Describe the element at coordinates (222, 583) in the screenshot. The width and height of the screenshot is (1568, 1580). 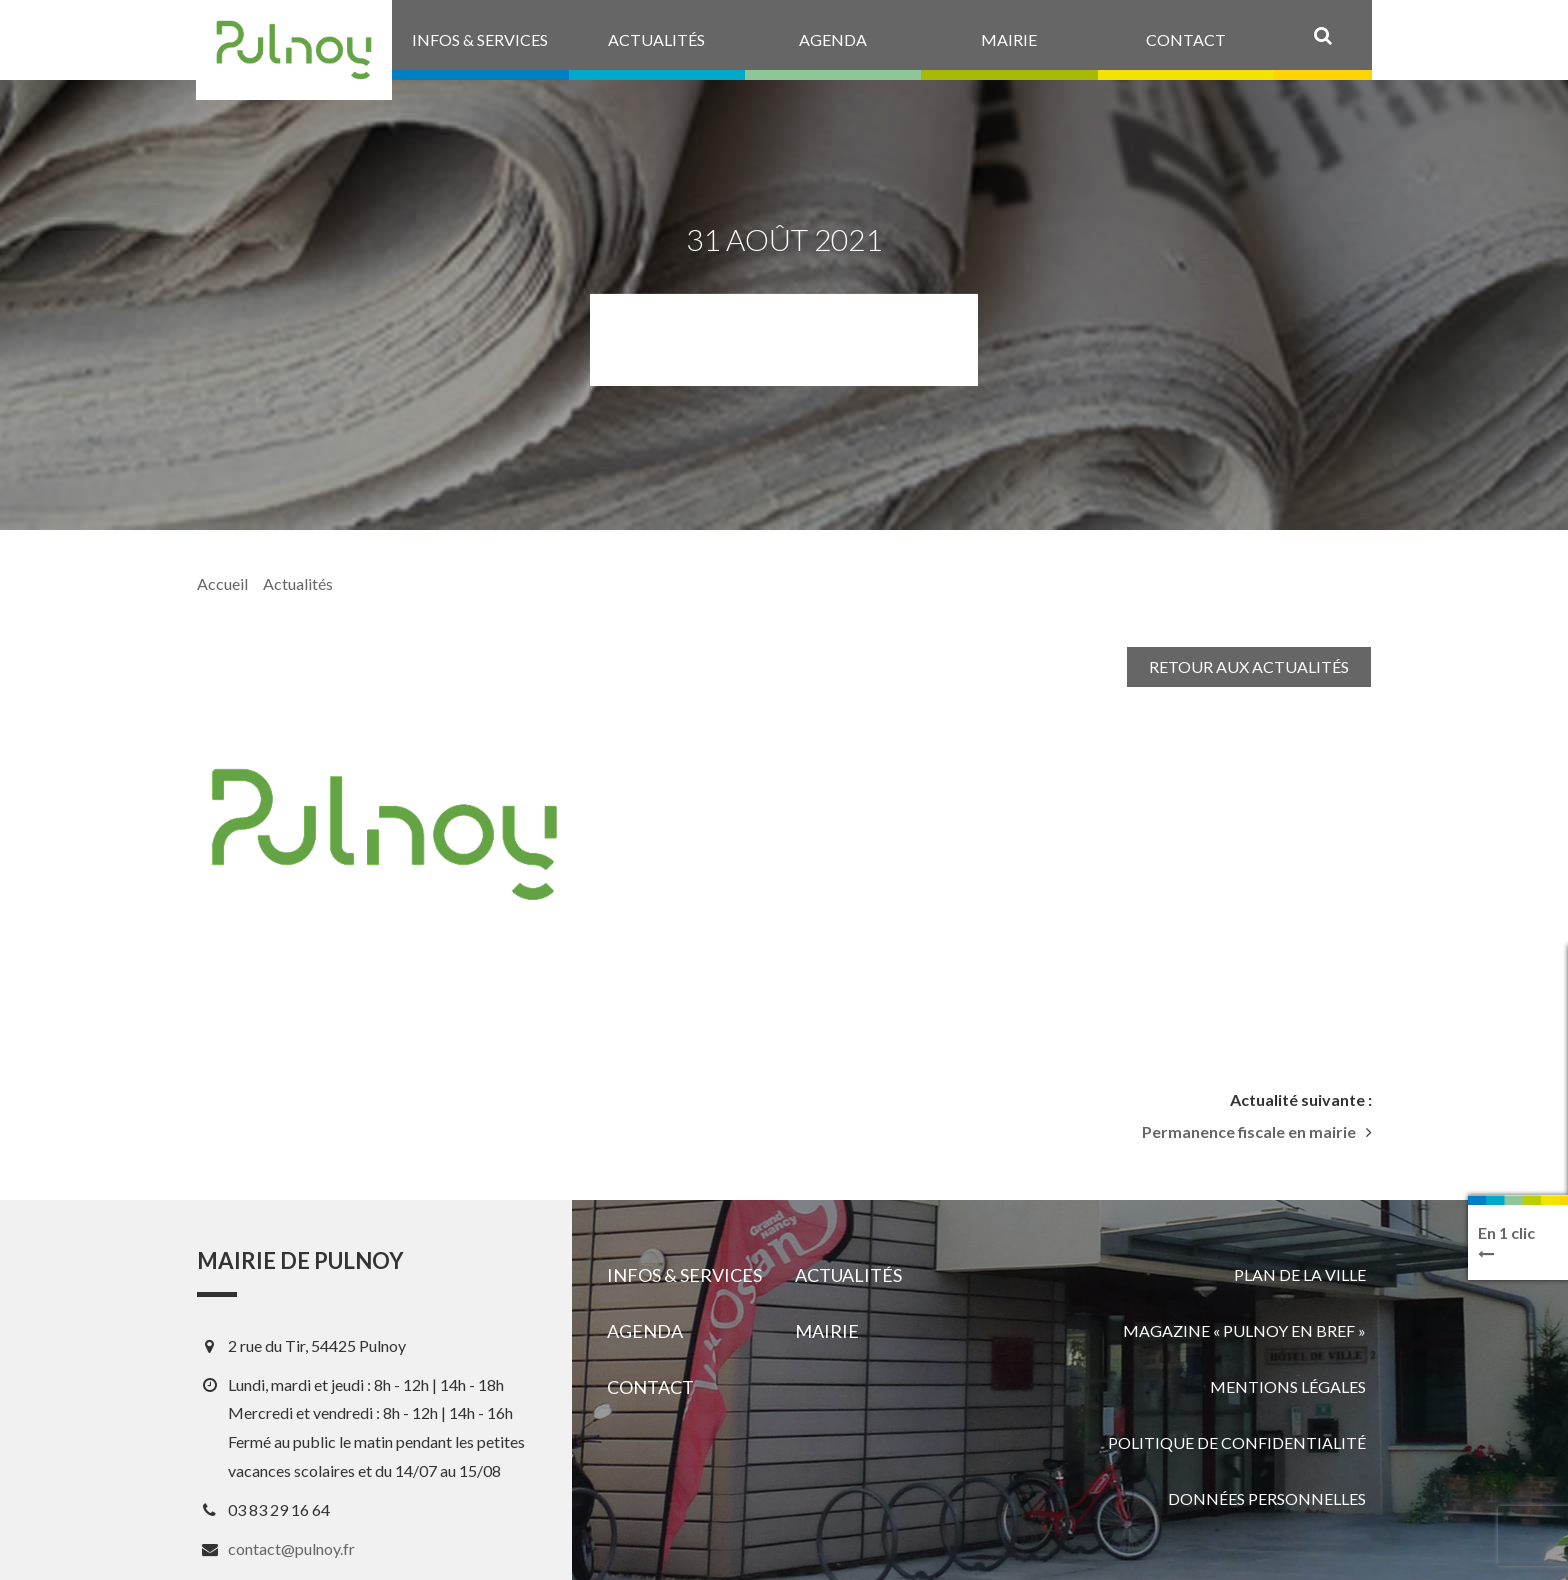
I see `Accueil` at that location.